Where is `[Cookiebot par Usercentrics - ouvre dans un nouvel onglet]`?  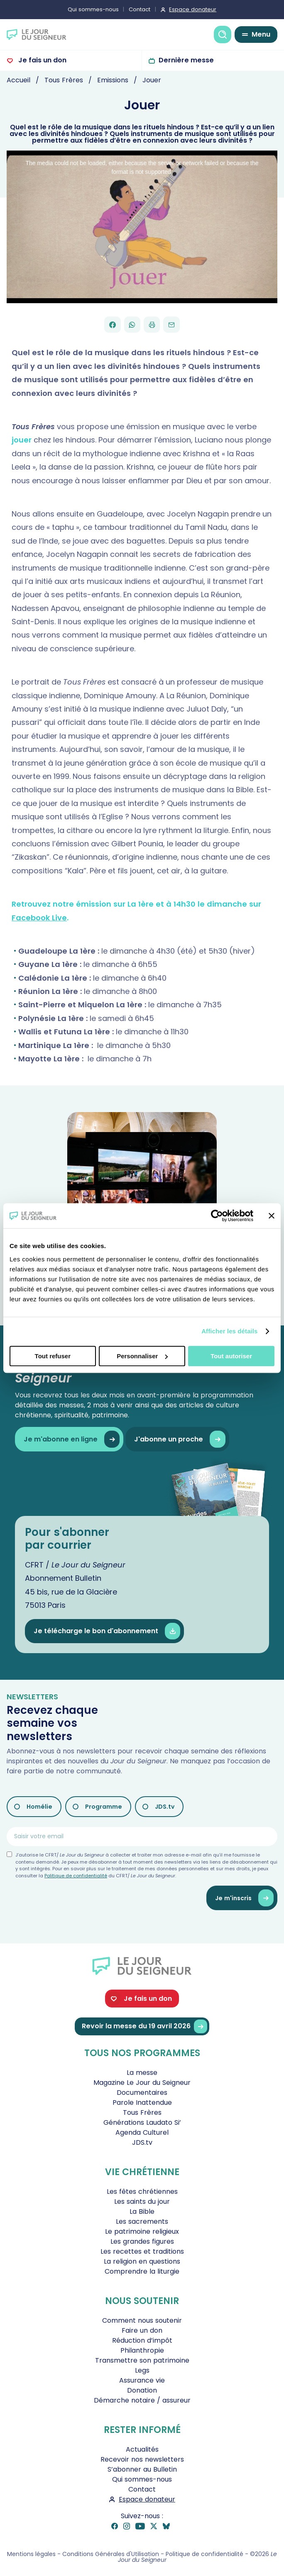 [Cookiebot par Usercentrics - ouvre dans un nouvel onglet] is located at coordinates (217, 1215).